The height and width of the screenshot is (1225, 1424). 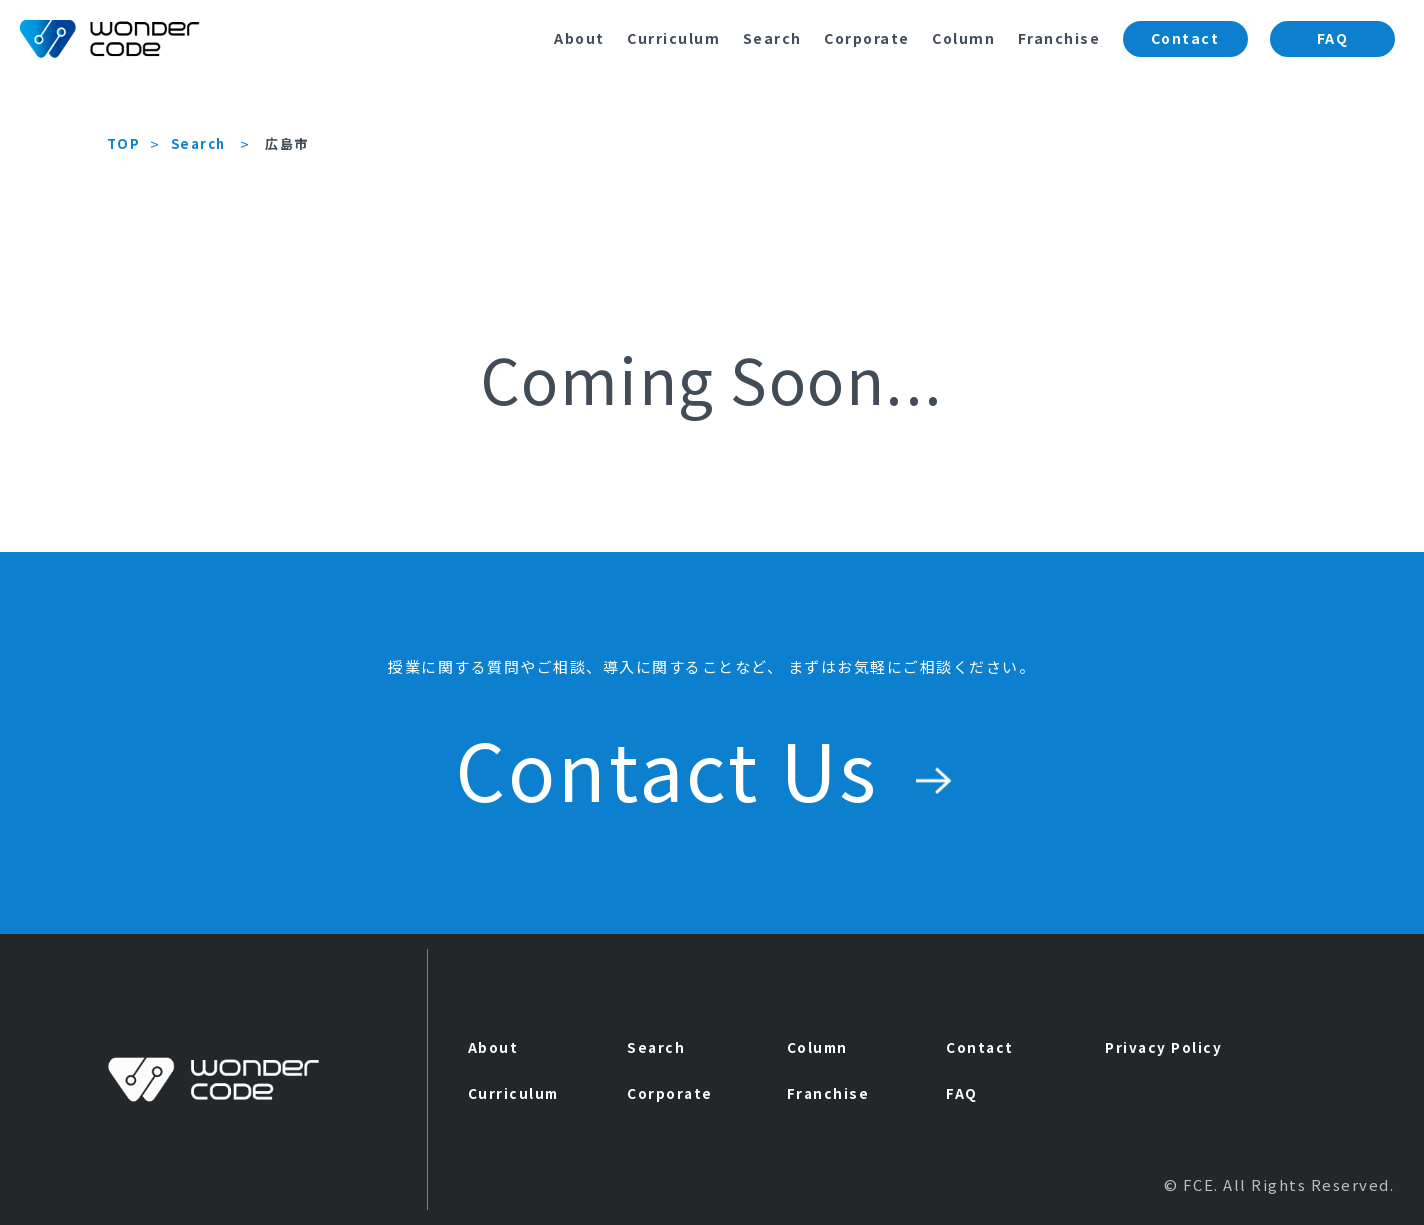 What do you see at coordinates (963, 38) in the screenshot?
I see `Column` at bounding box center [963, 38].